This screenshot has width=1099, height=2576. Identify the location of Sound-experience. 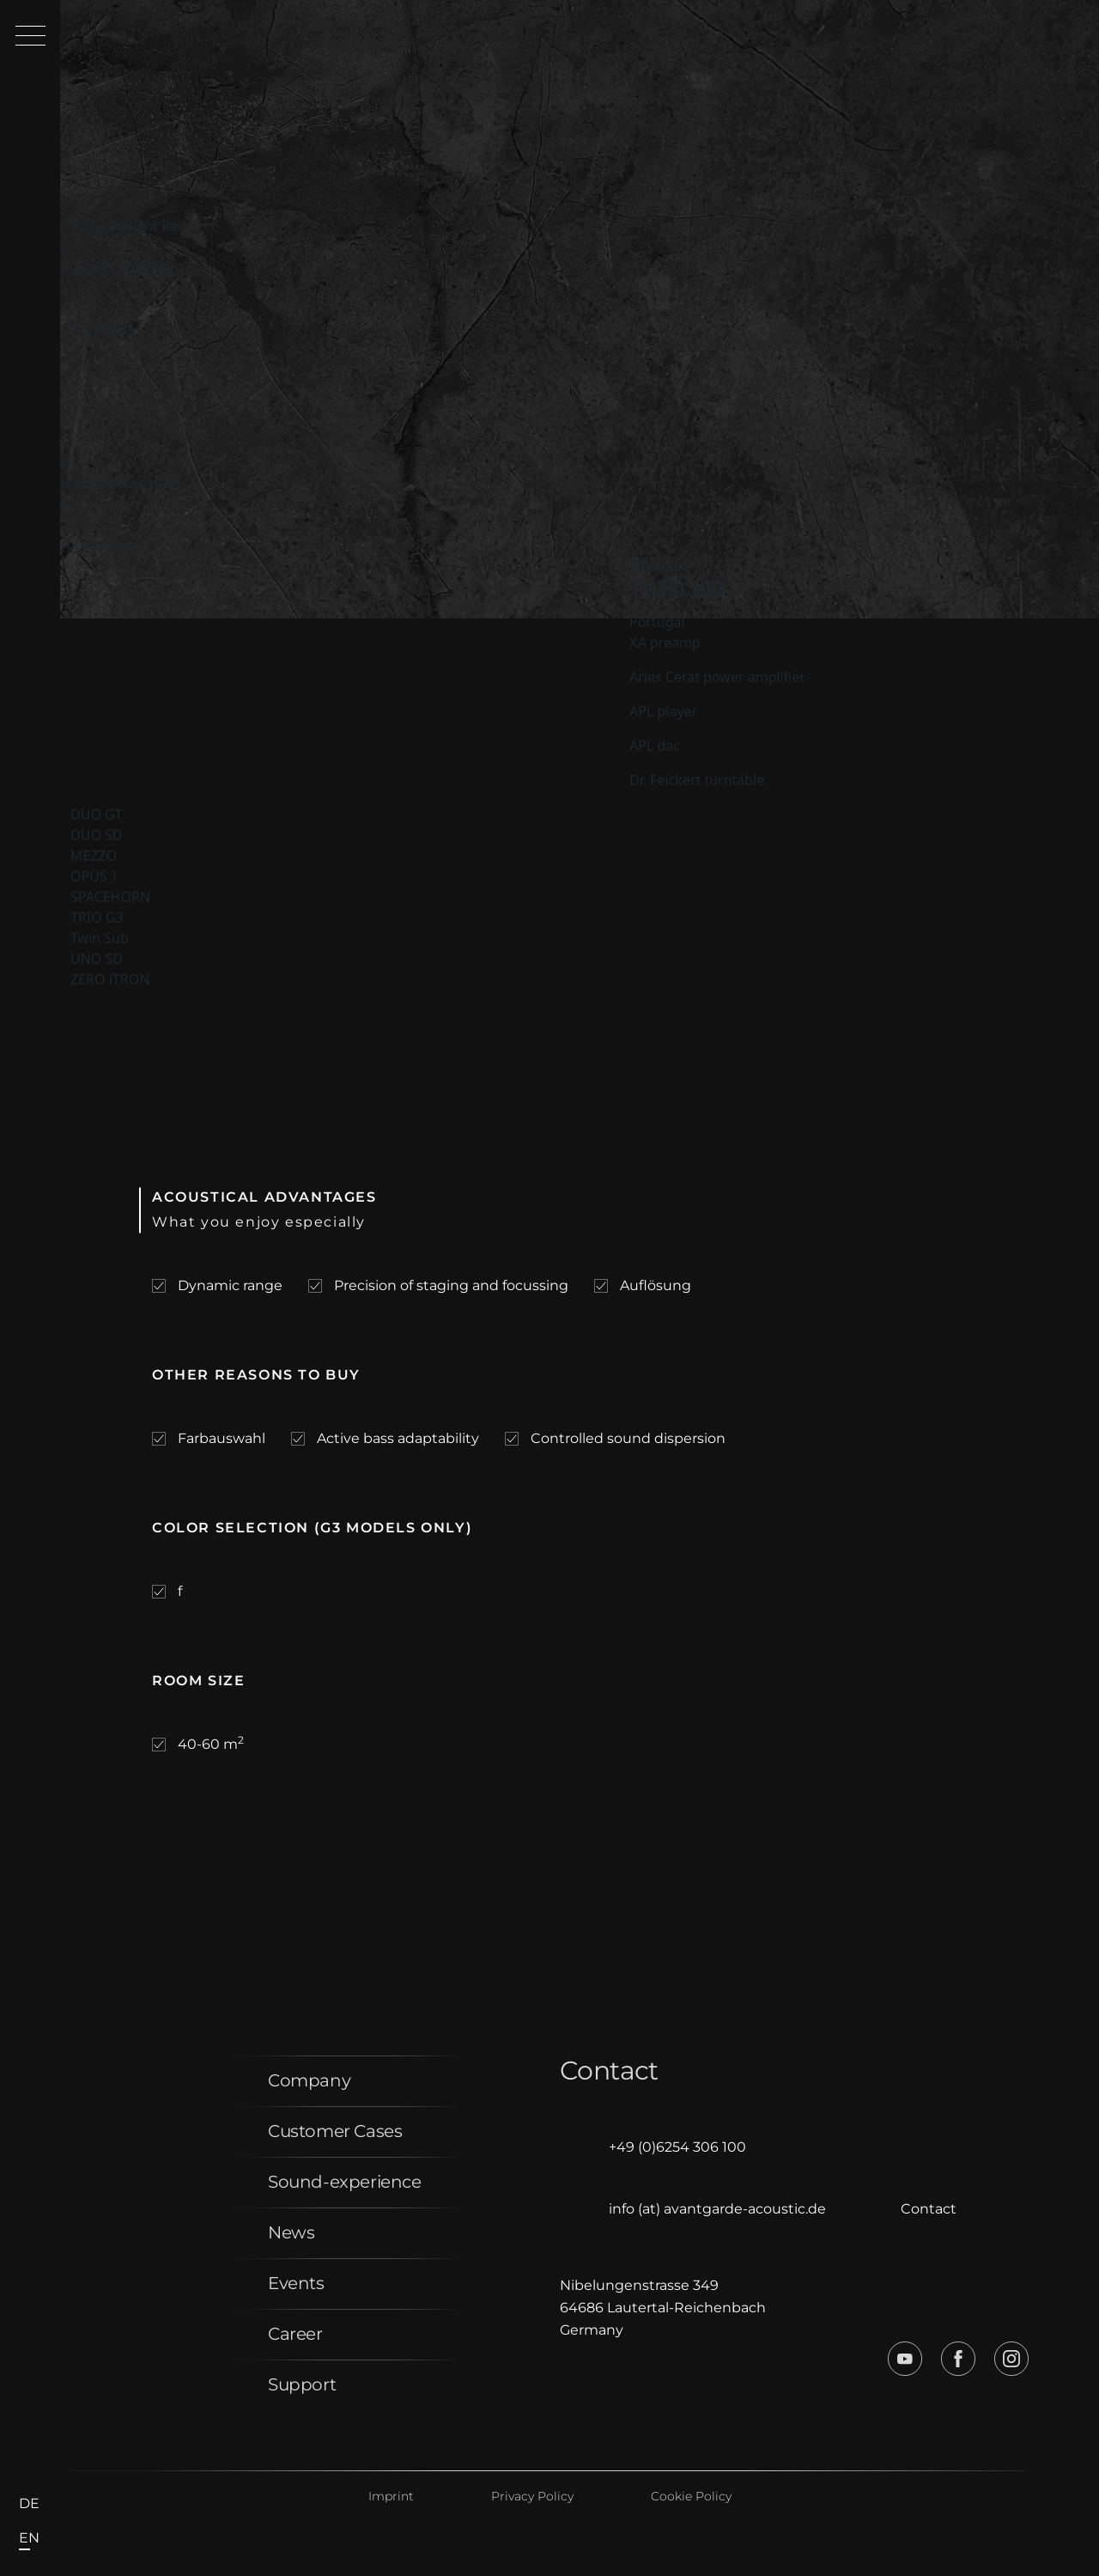
(345, 2181).